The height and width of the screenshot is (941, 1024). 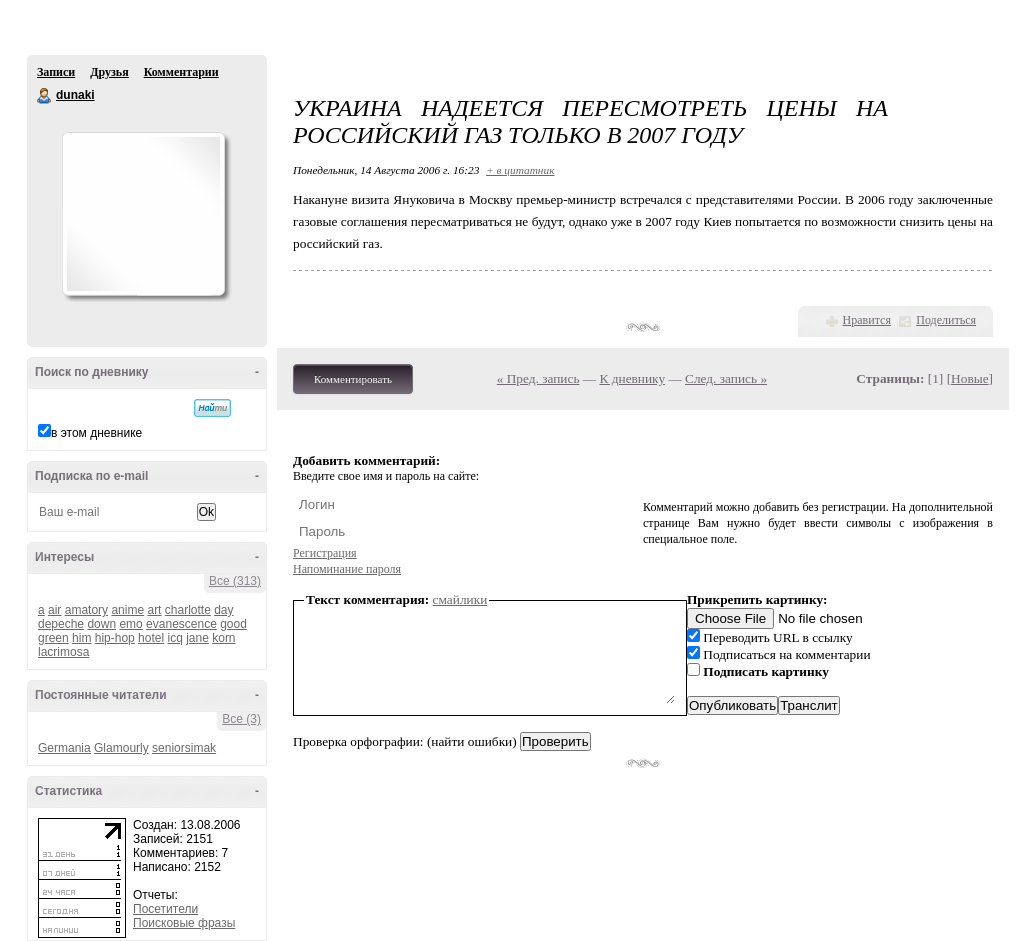 I want to click on Посетители, so click(x=165, y=909).